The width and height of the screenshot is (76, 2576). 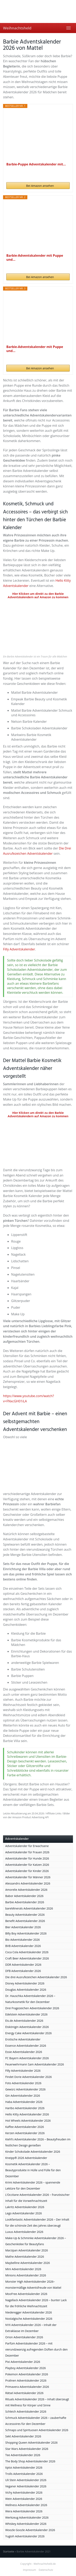 I want to click on Krimi Adventskalender 2026 – spannende Lektüre für den Dezember, so click(x=32, y=2185).